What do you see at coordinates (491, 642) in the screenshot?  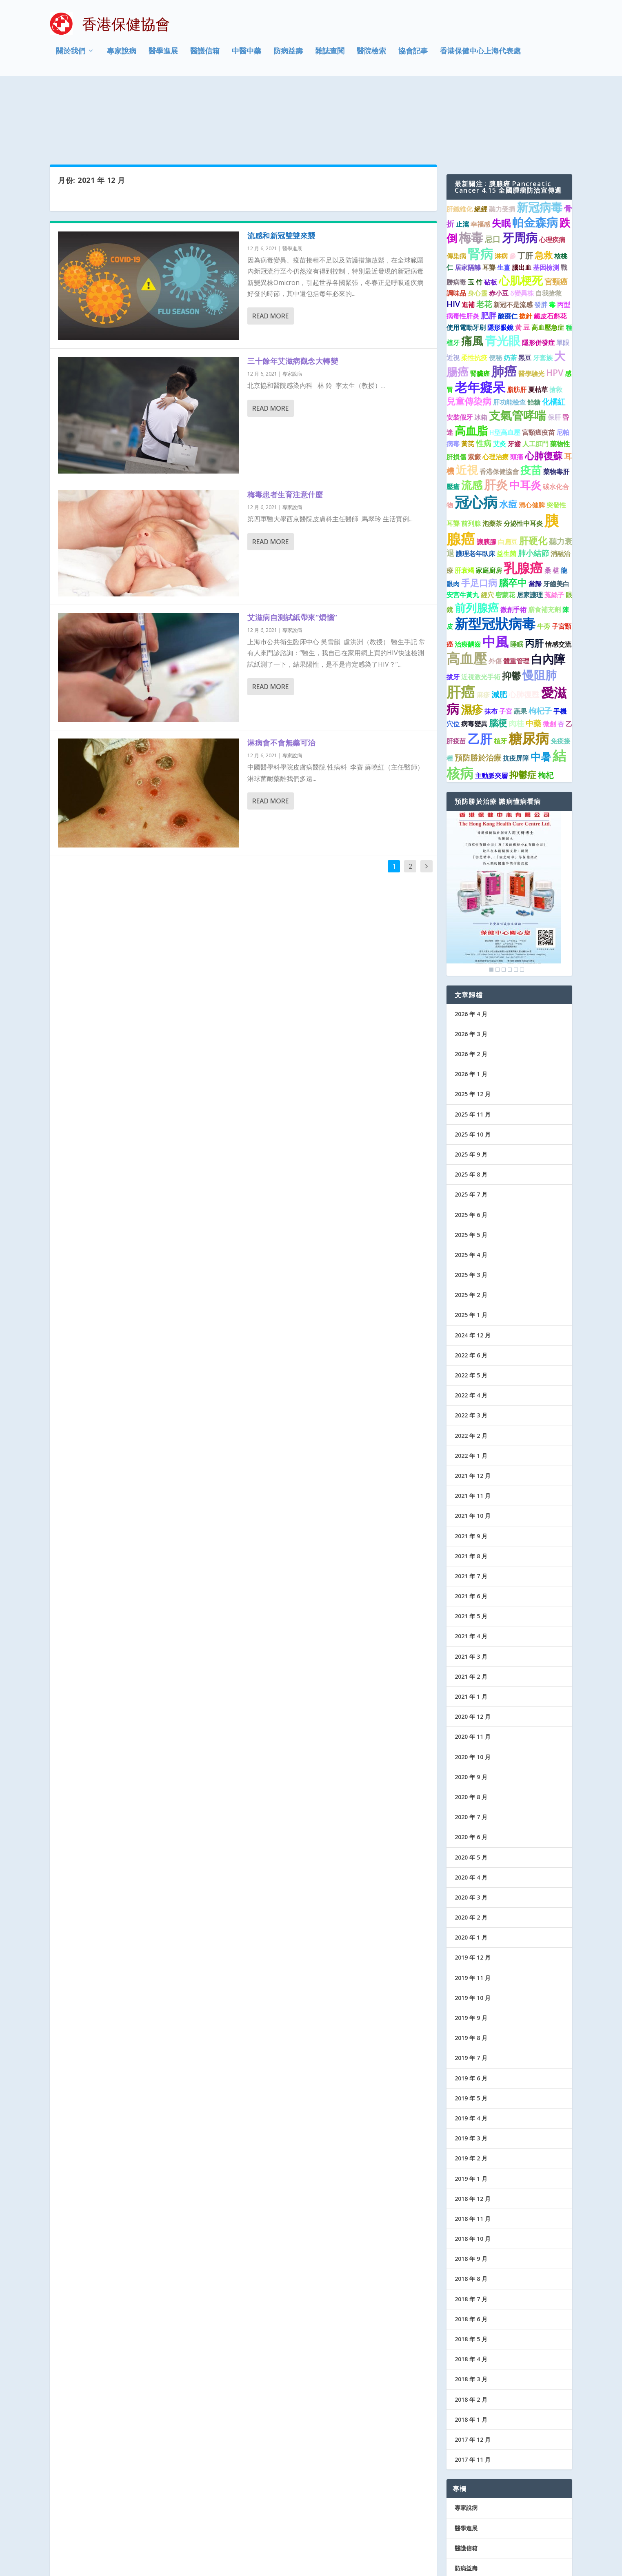 I see `抹布 [抹布 (1 個項目)]` at bounding box center [491, 642].